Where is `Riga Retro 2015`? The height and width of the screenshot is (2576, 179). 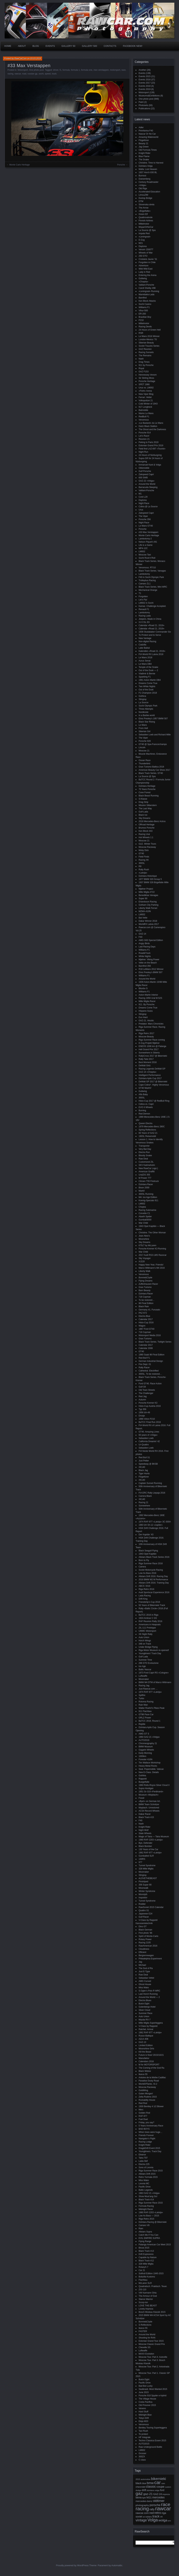
Riga Retro 2015 is located at coordinates (146, 2219).